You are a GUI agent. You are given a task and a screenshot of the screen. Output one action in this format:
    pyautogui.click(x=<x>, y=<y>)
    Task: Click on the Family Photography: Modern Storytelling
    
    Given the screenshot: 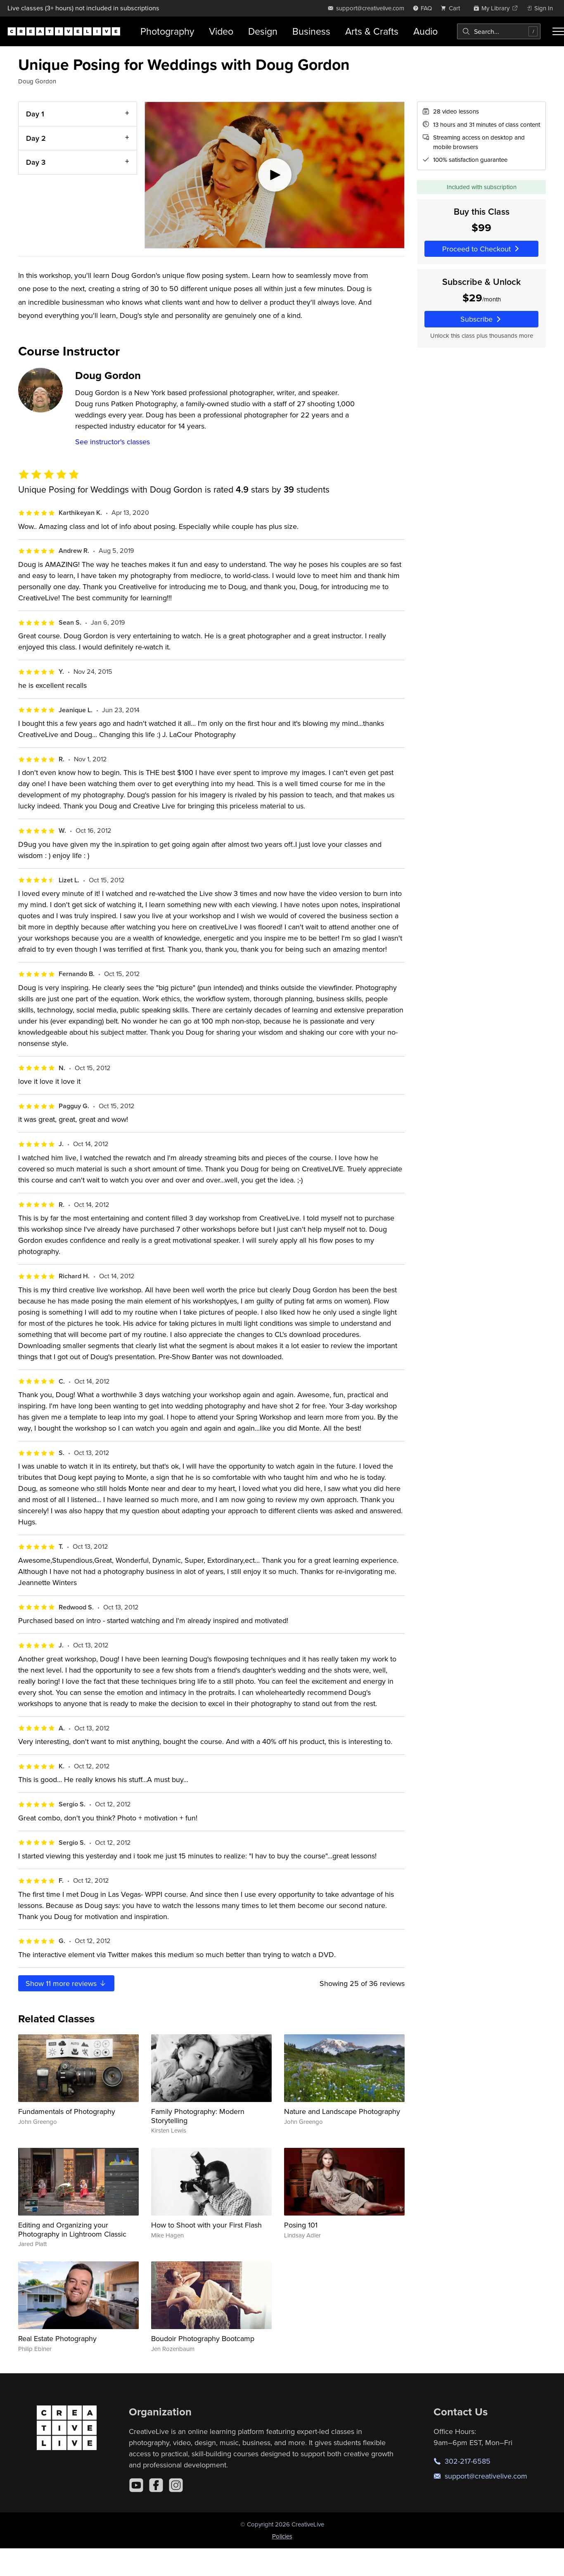 What is the action you would take?
    pyautogui.click(x=197, y=2116)
    